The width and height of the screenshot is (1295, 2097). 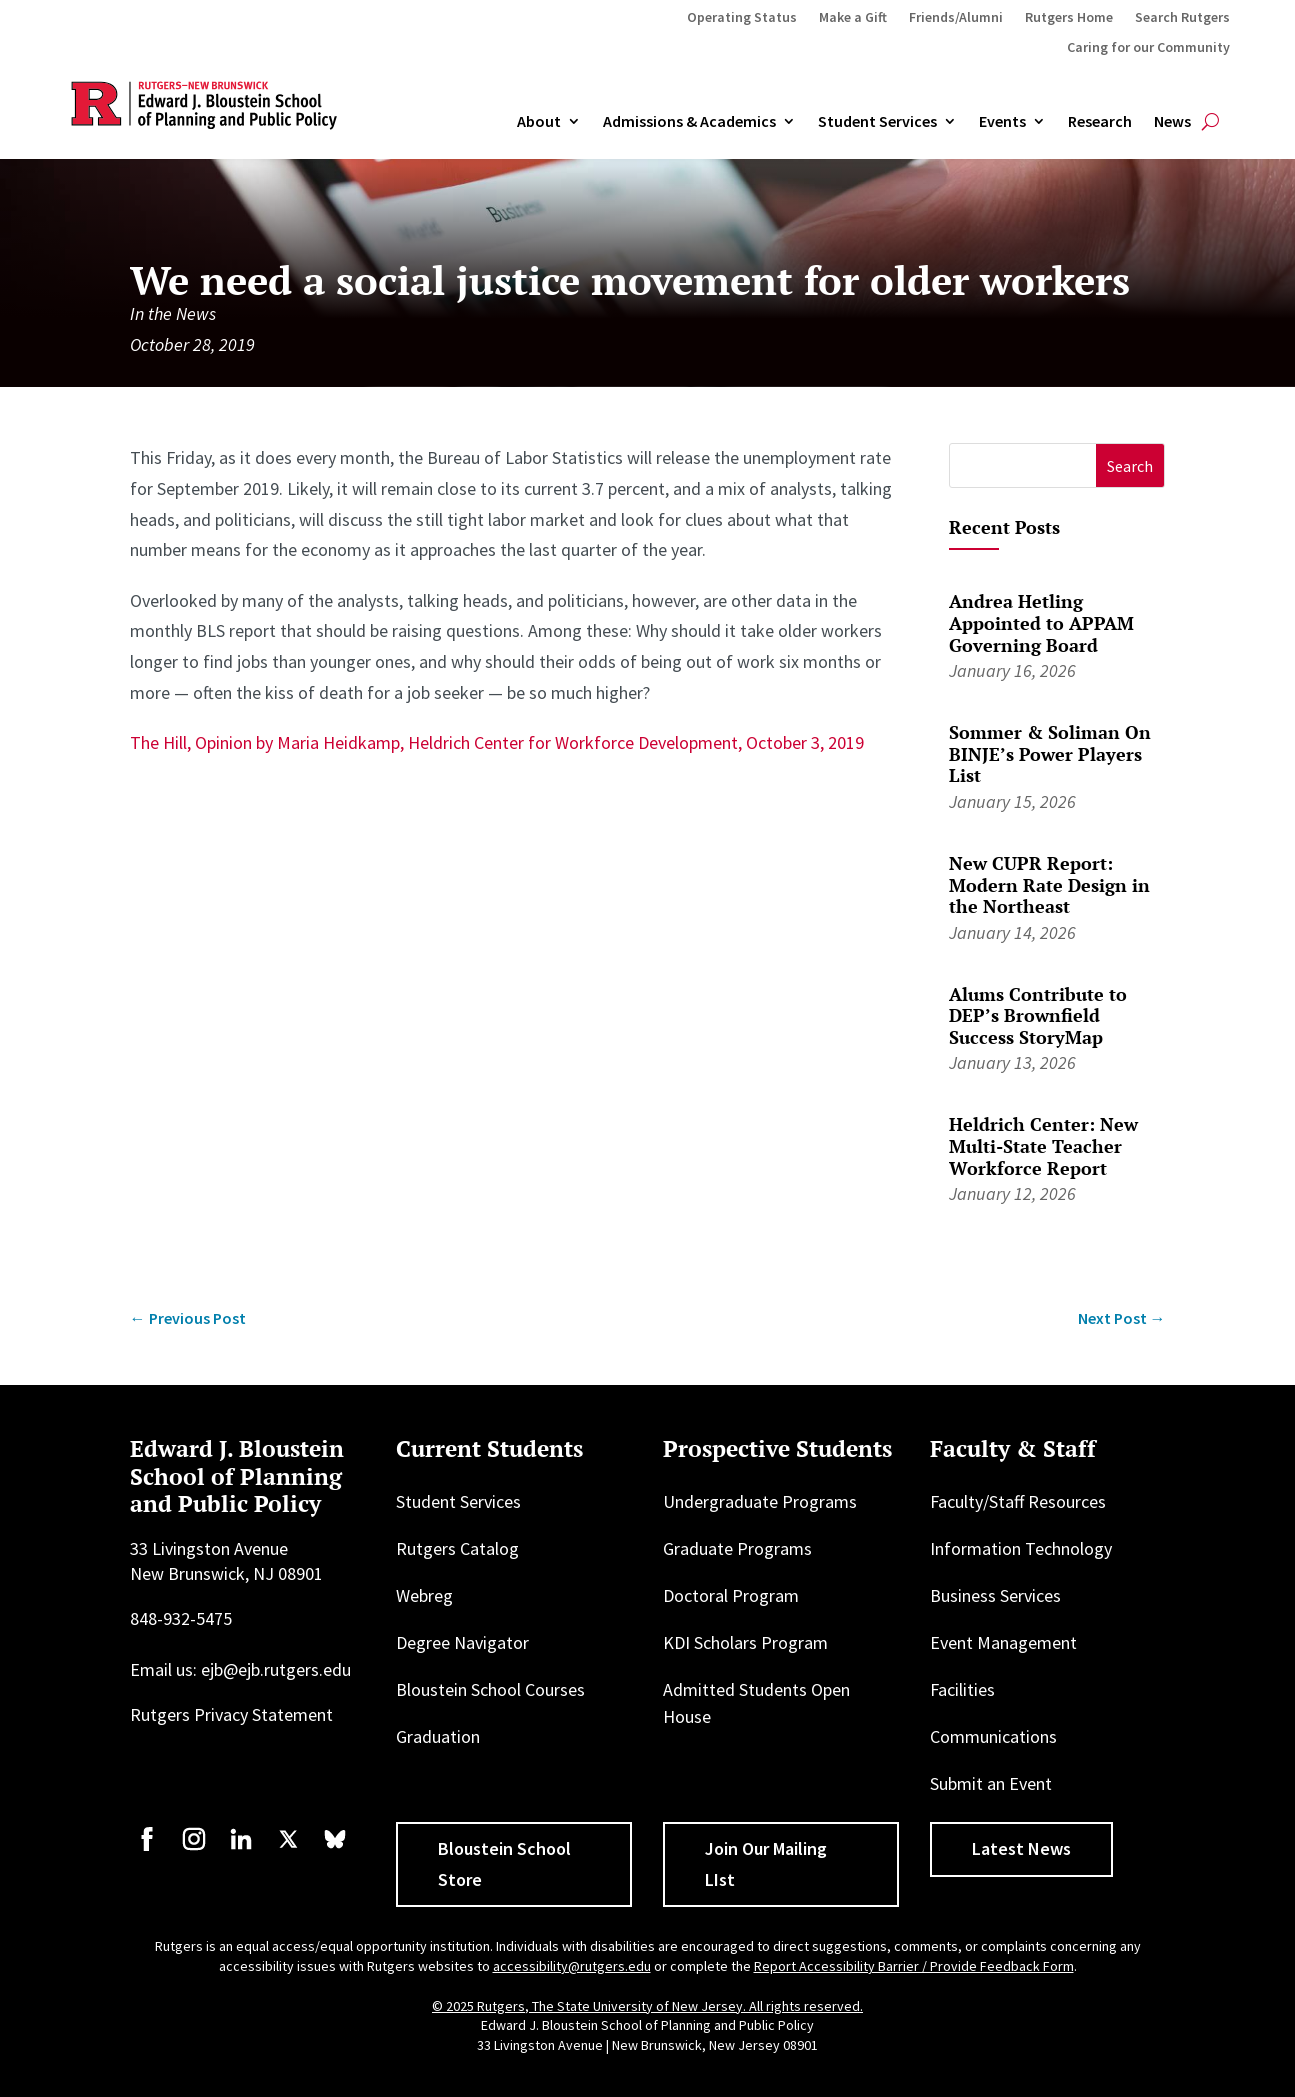 What do you see at coordinates (1182, 18) in the screenshot?
I see `Search Rutgers` at bounding box center [1182, 18].